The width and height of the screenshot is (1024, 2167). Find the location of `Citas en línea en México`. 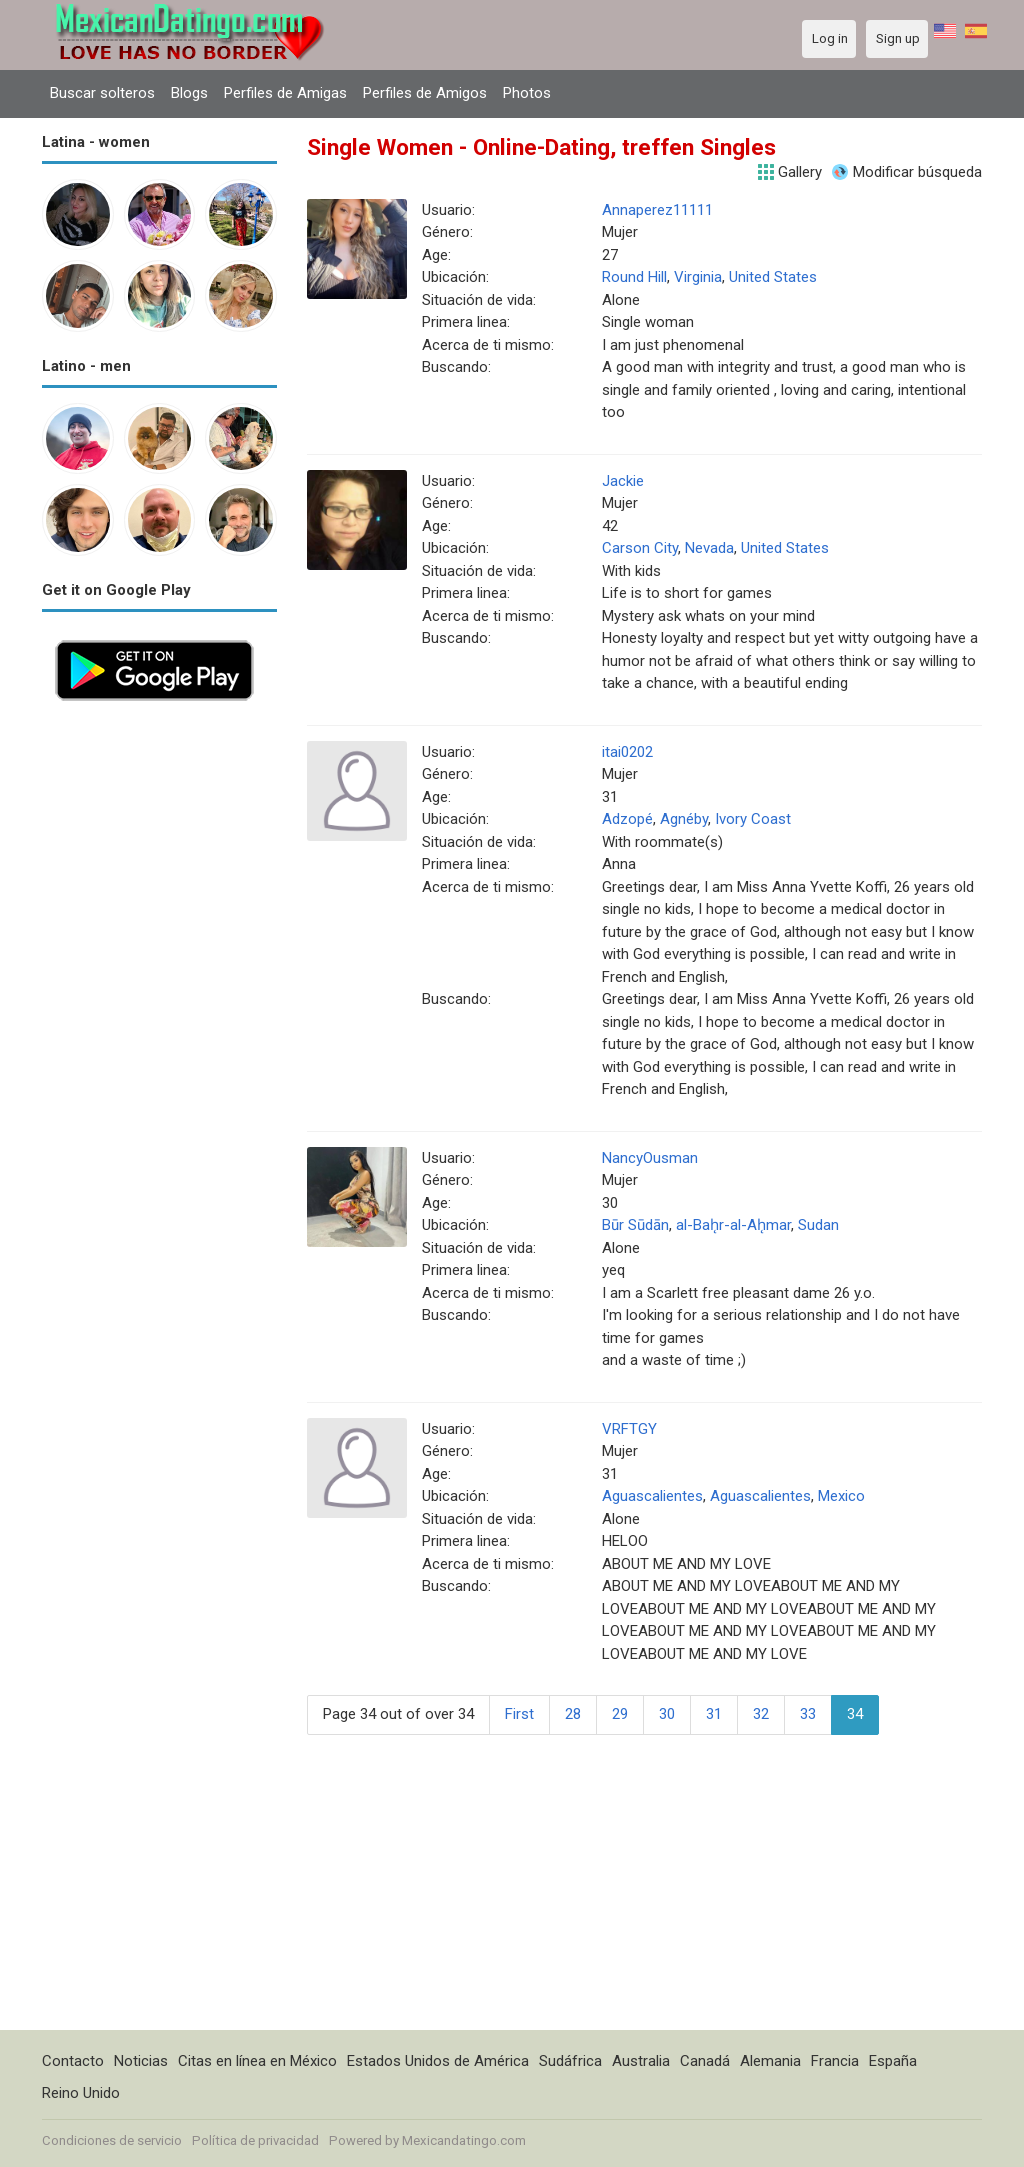

Citas en línea en México is located at coordinates (257, 2061).